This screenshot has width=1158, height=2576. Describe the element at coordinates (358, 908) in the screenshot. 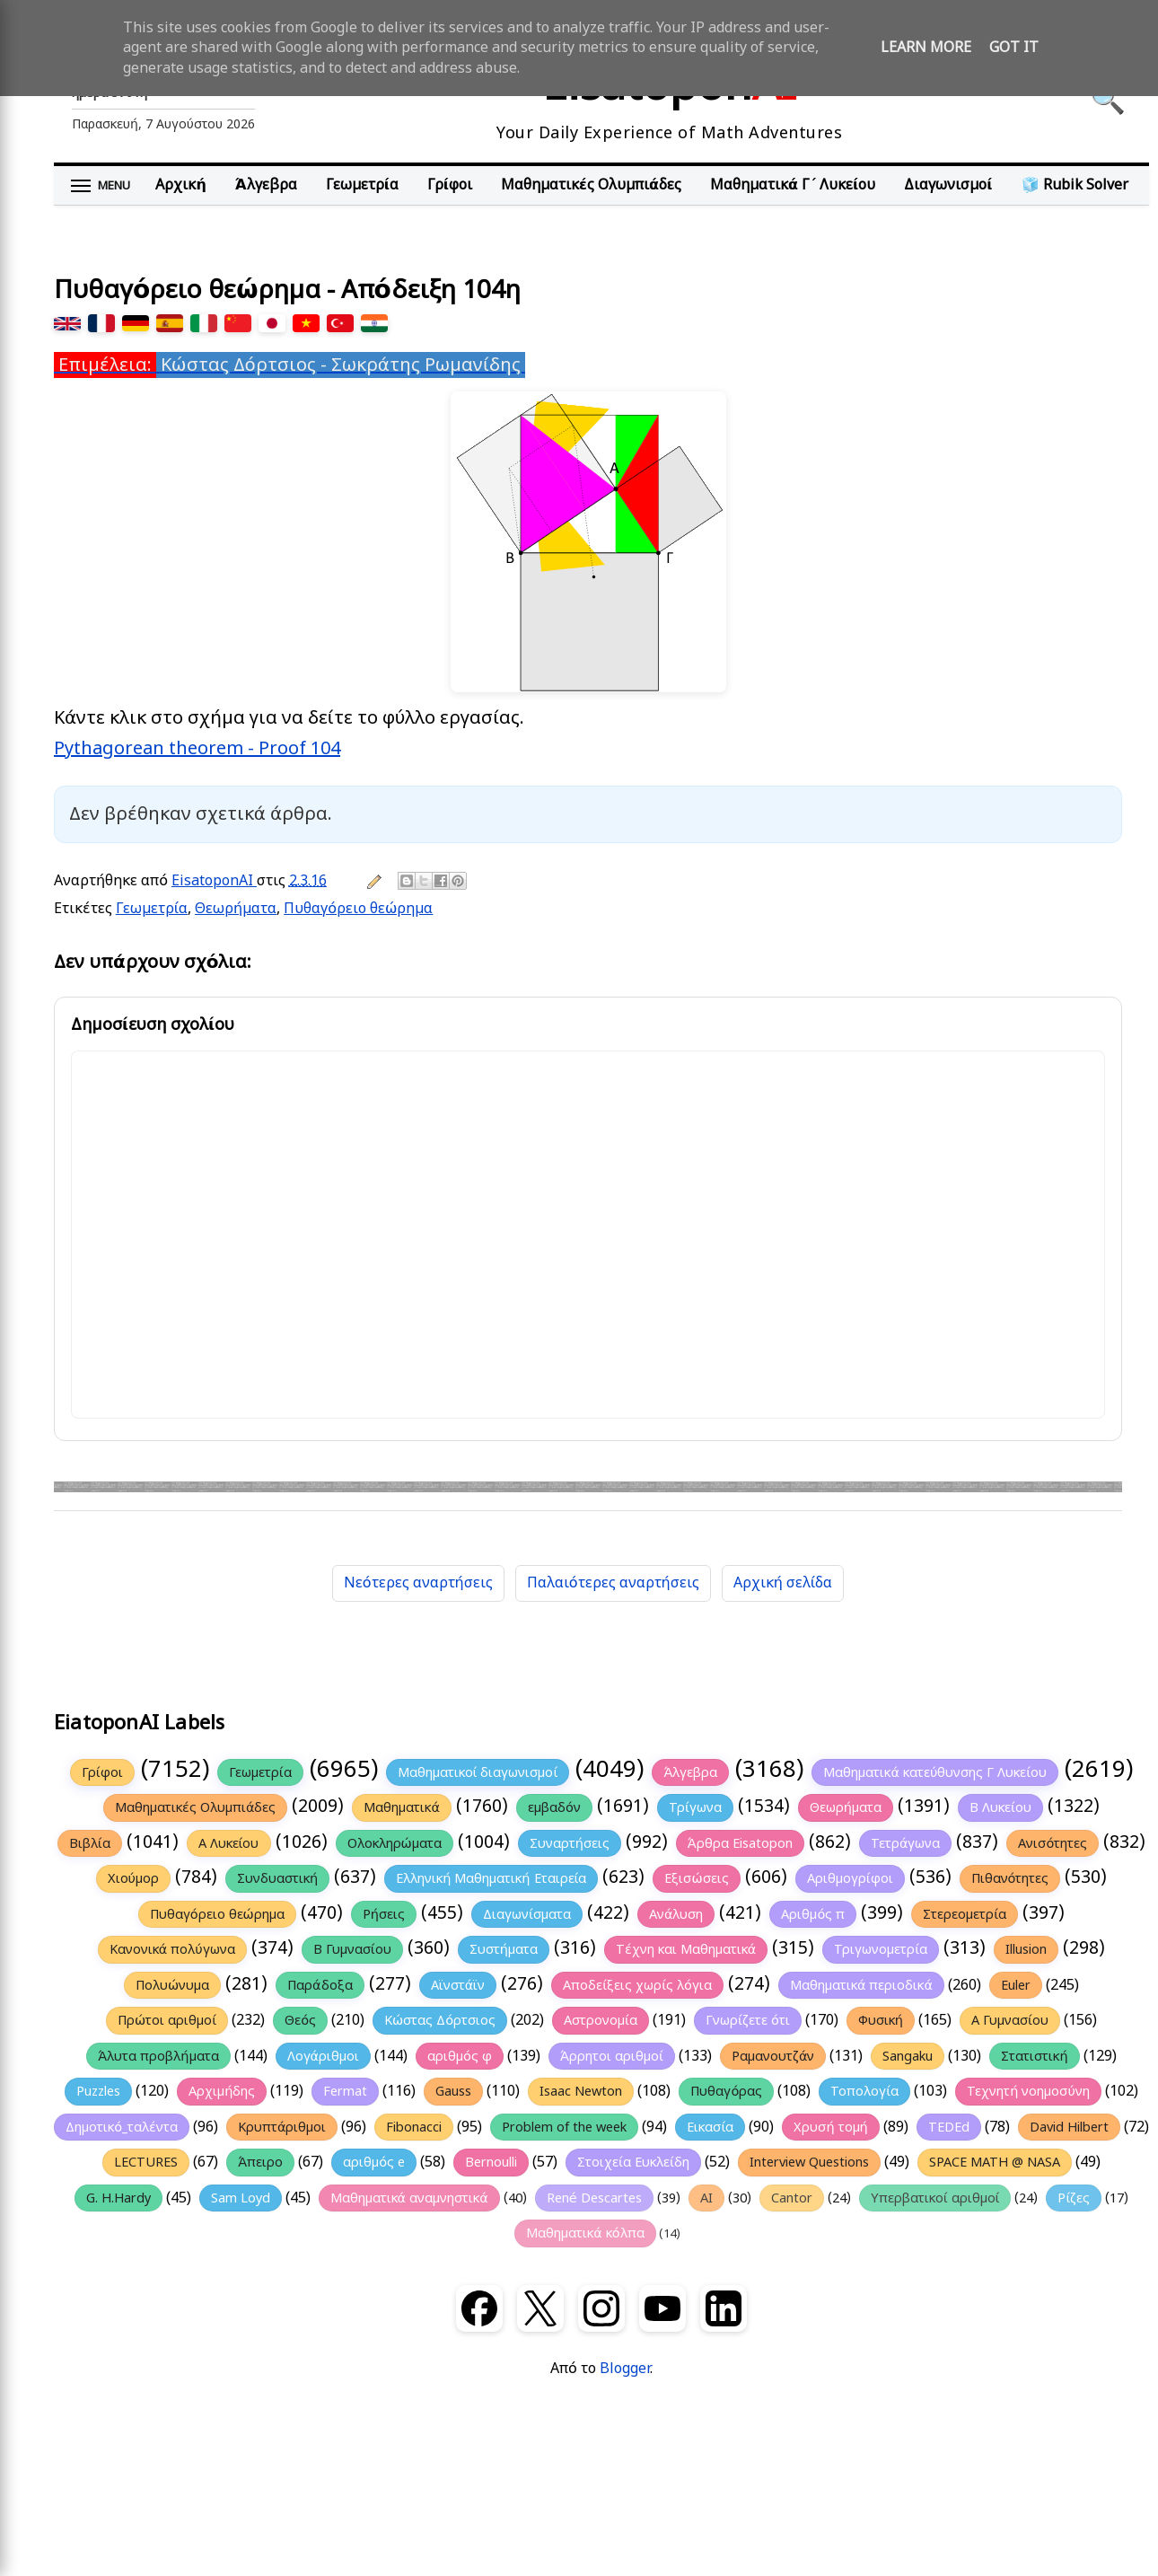

I see `Πυθαγόρειο θεώρημα` at that location.